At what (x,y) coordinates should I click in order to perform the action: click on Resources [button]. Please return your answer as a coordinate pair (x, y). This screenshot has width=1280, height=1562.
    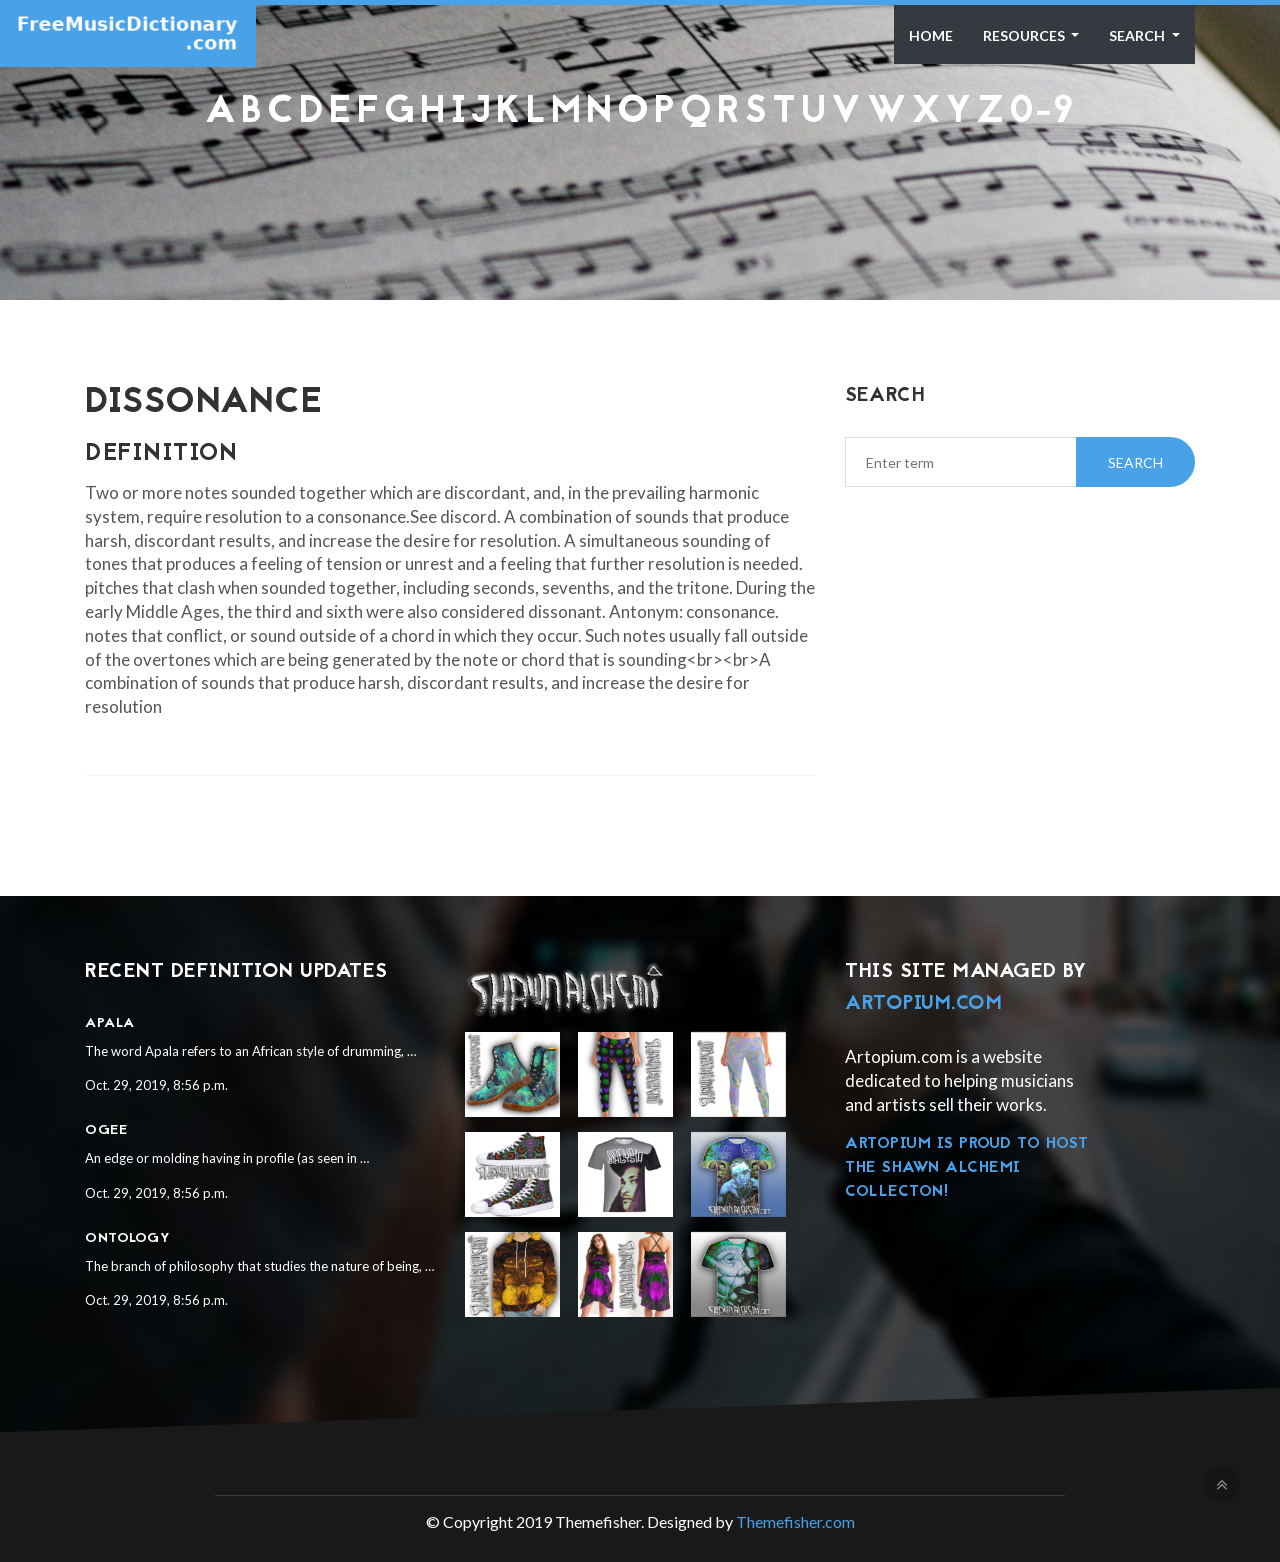
    Looking at the image, I should click on (1025, 35).